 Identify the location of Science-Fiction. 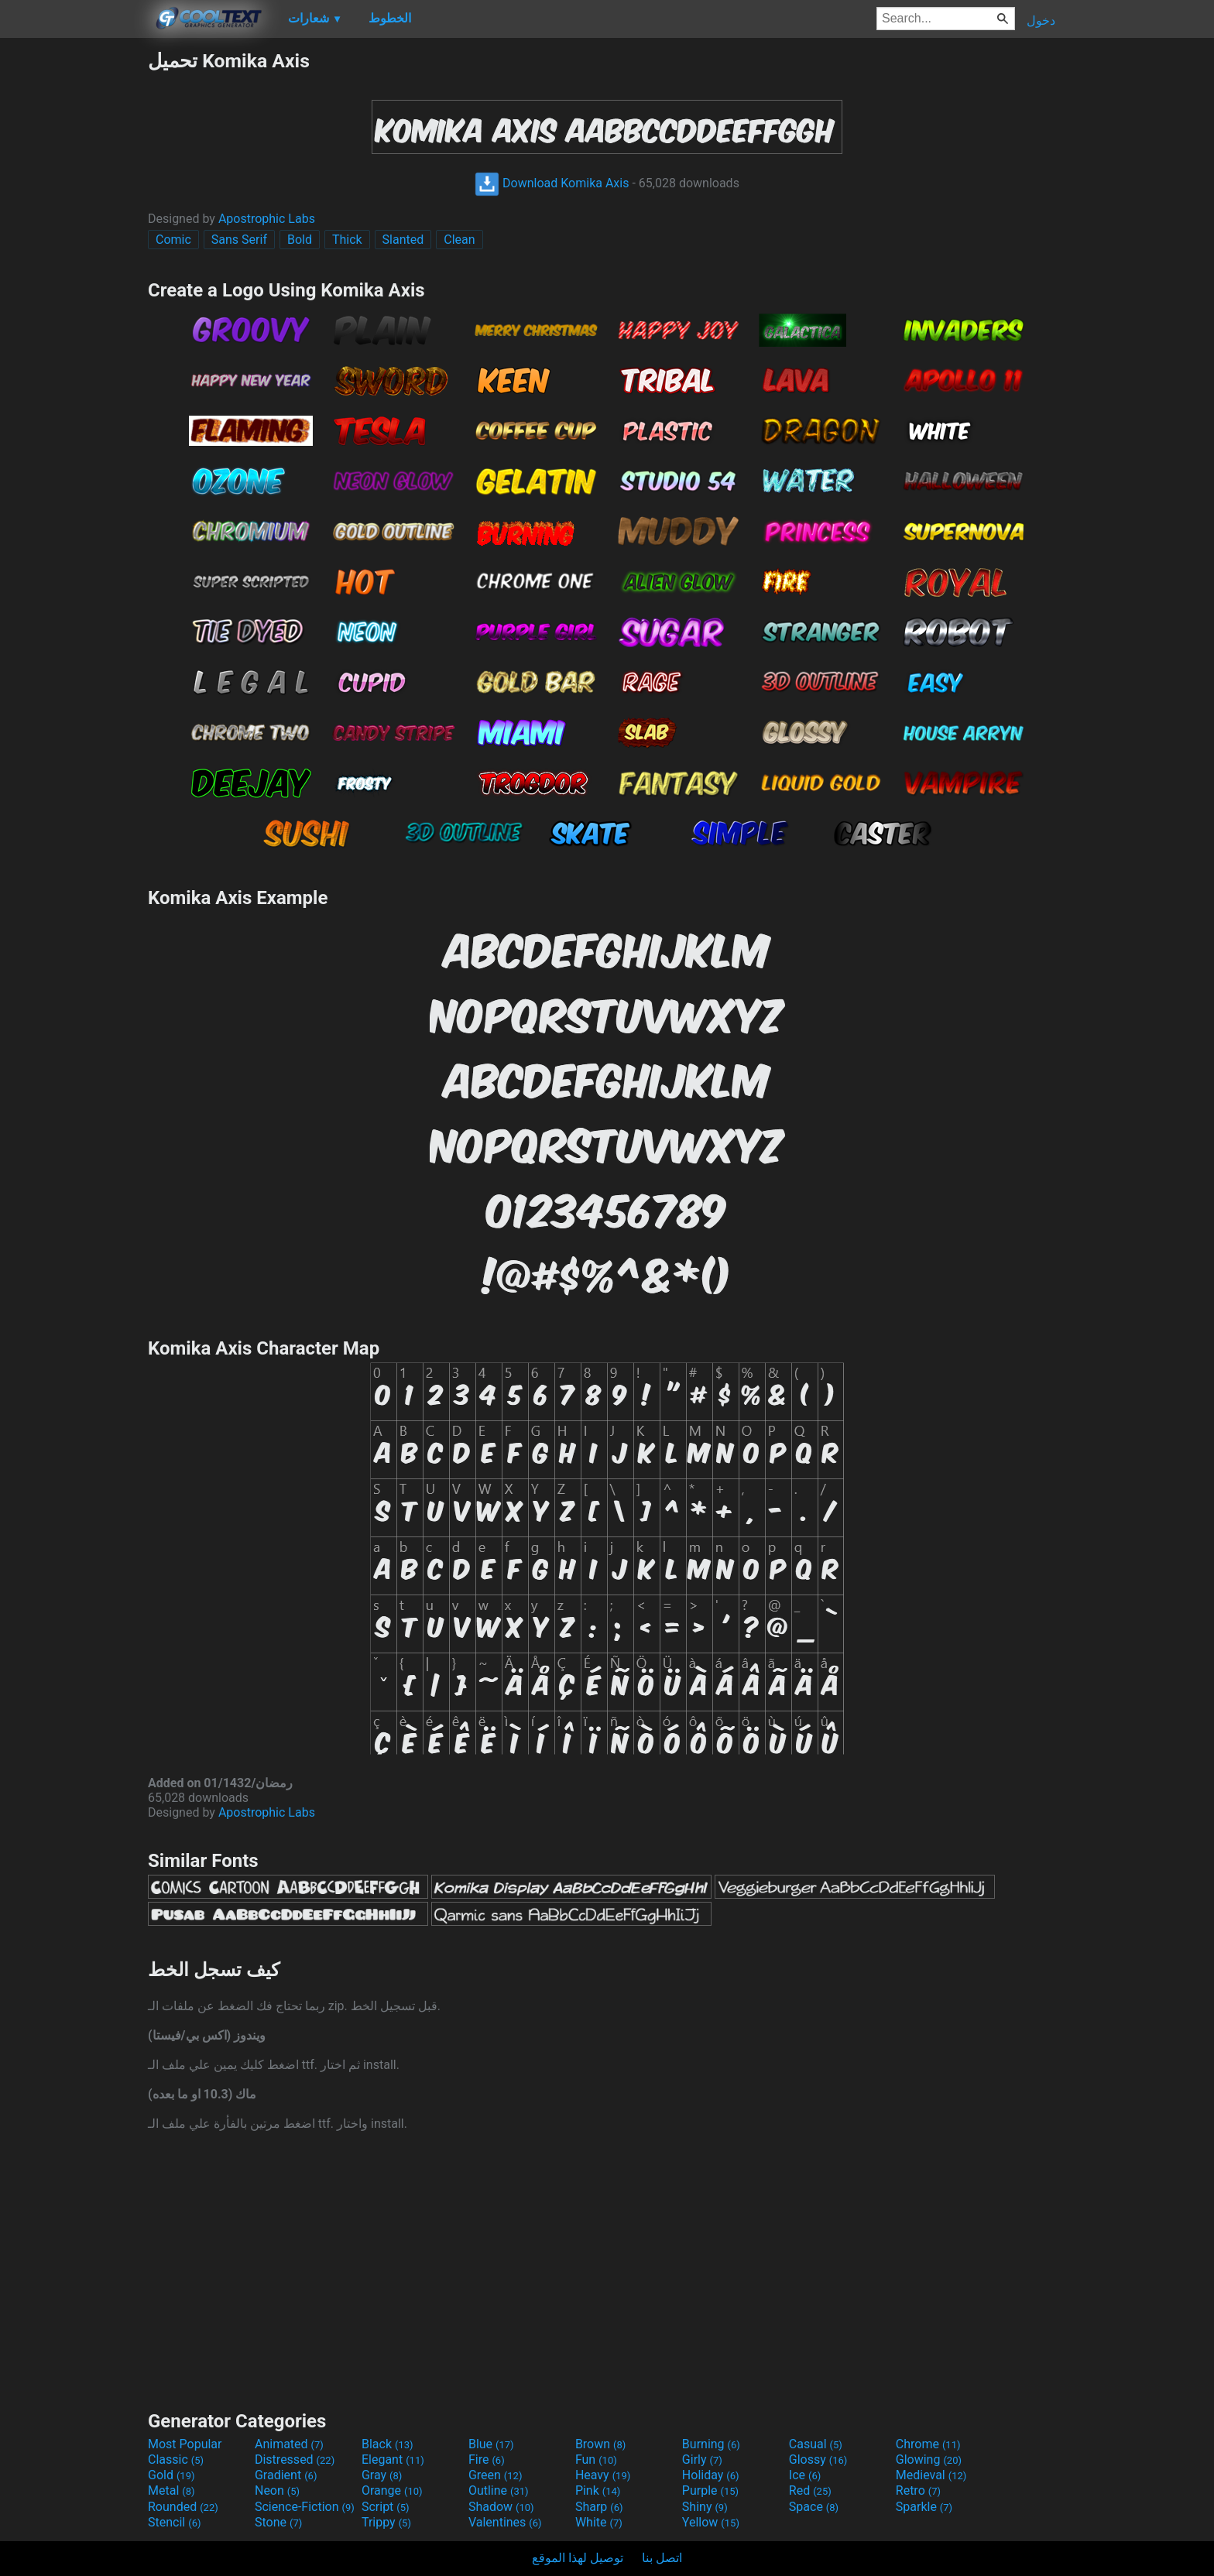
(305, 2506).